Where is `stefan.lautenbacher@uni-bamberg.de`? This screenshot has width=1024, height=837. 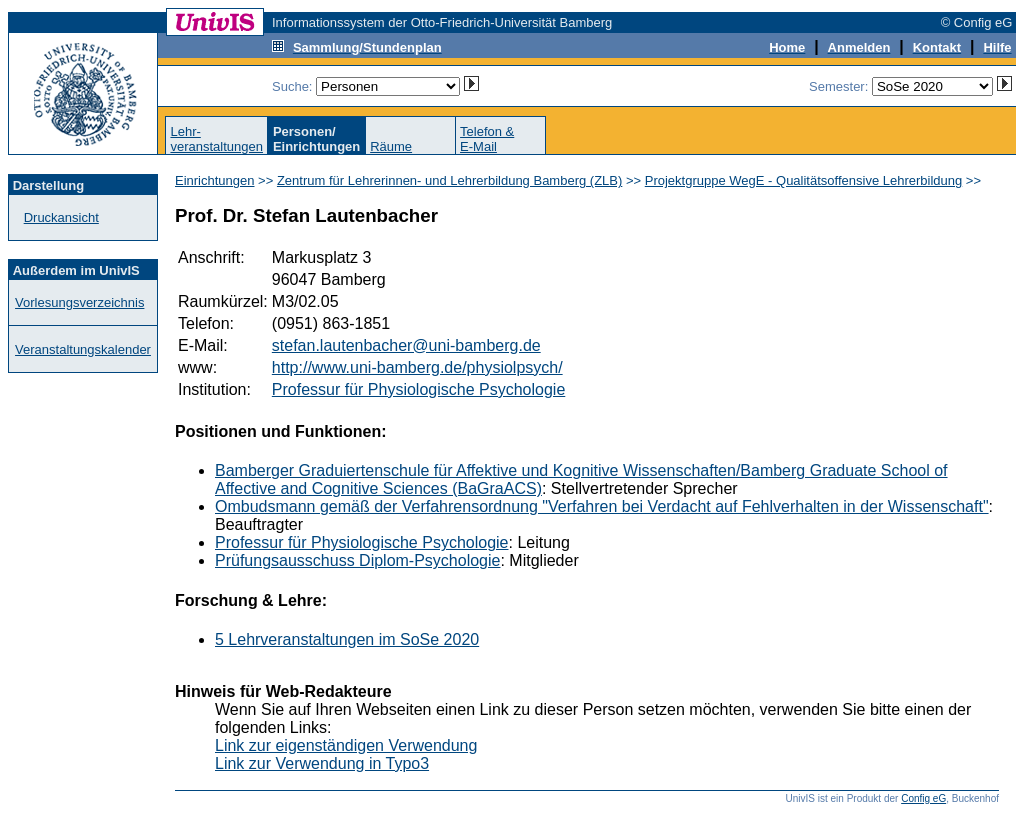
stefan.lautenbacher@uni-bamberg.de is located at coordinates (406, 345).